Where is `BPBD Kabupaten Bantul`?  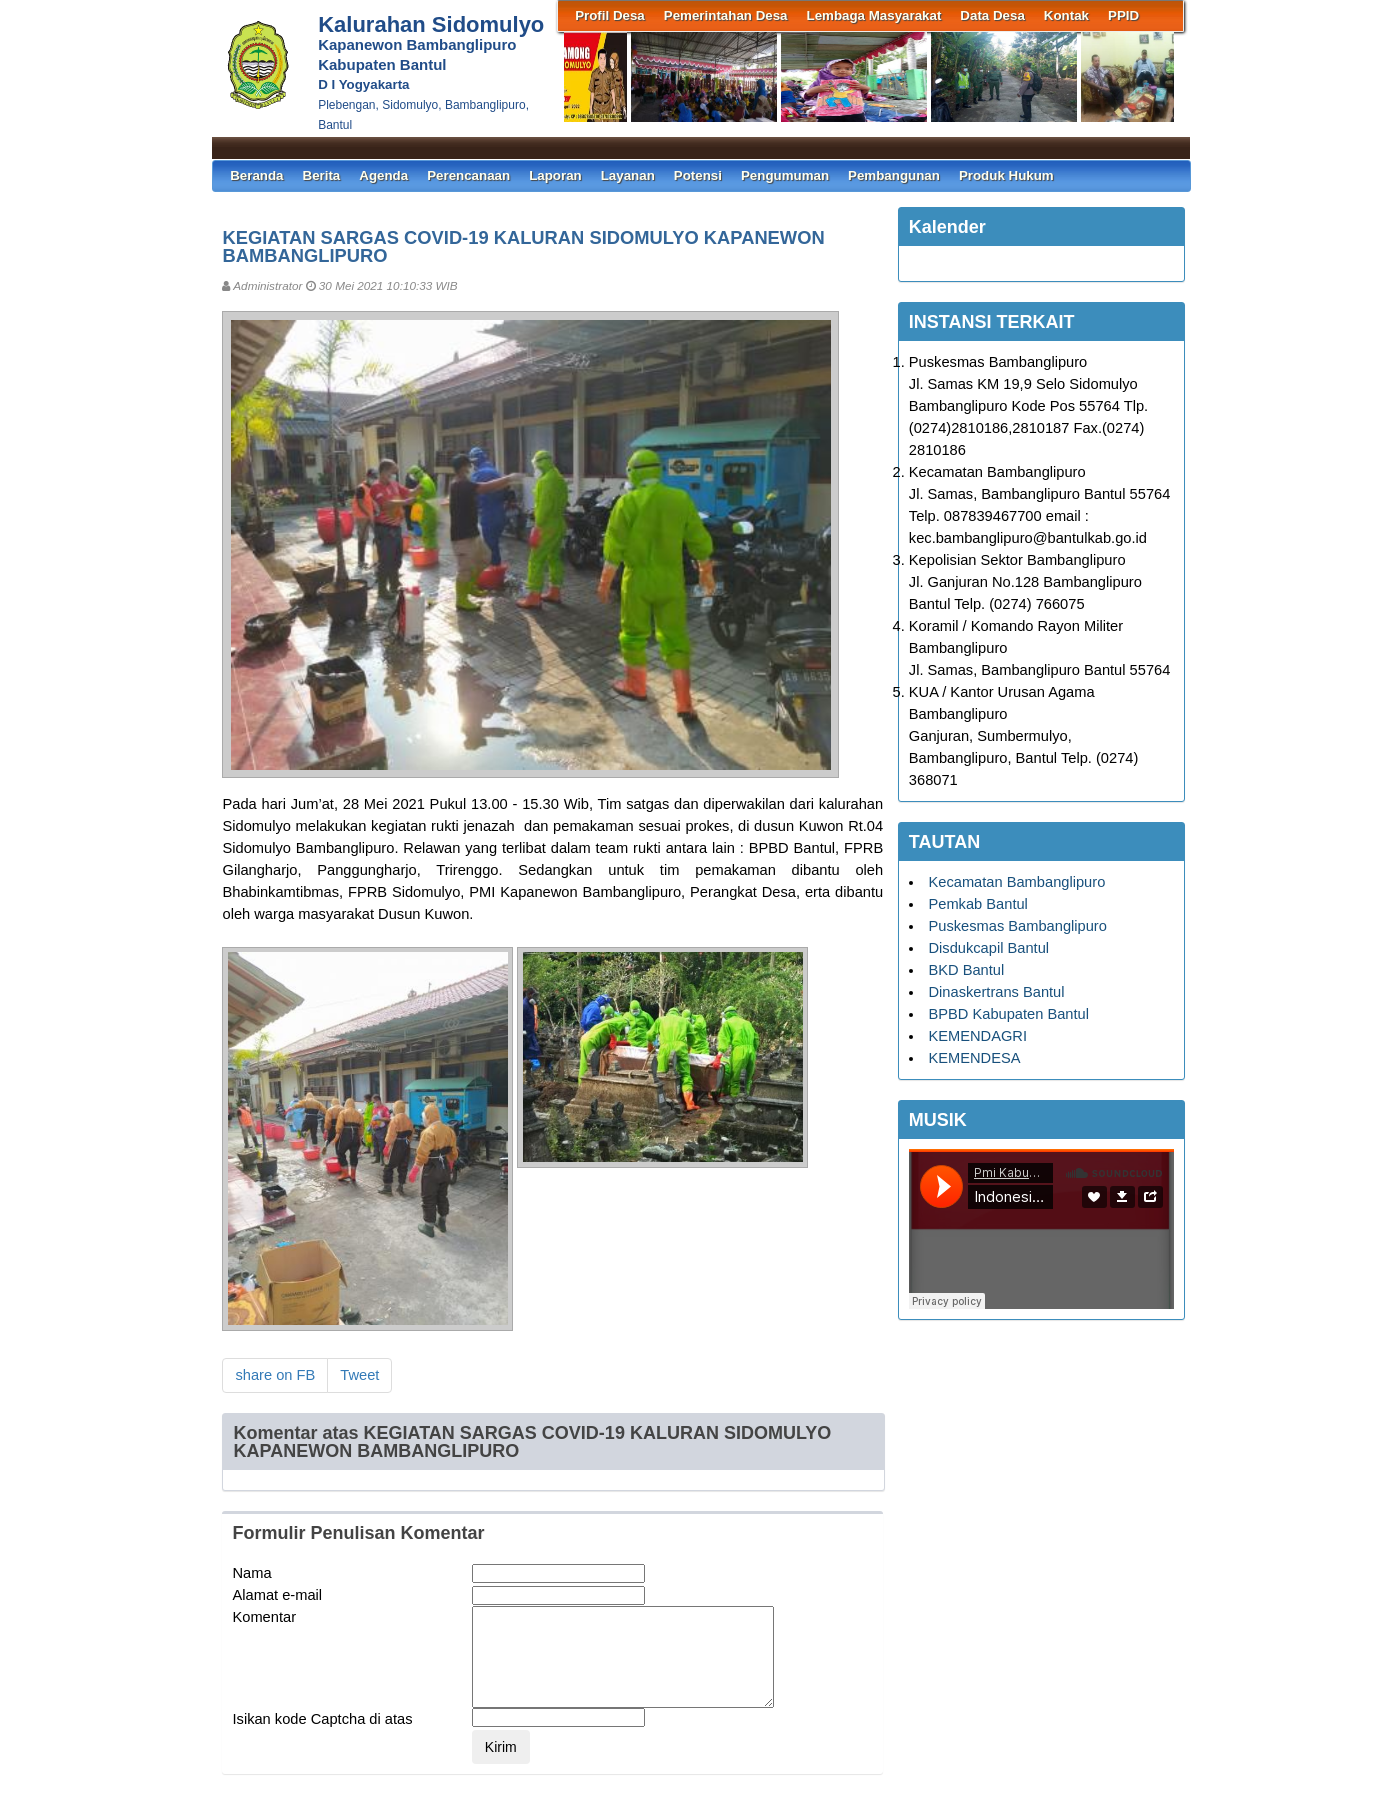 BPBD Kabupaten Bantul is located at coordinates (1008, 1014).